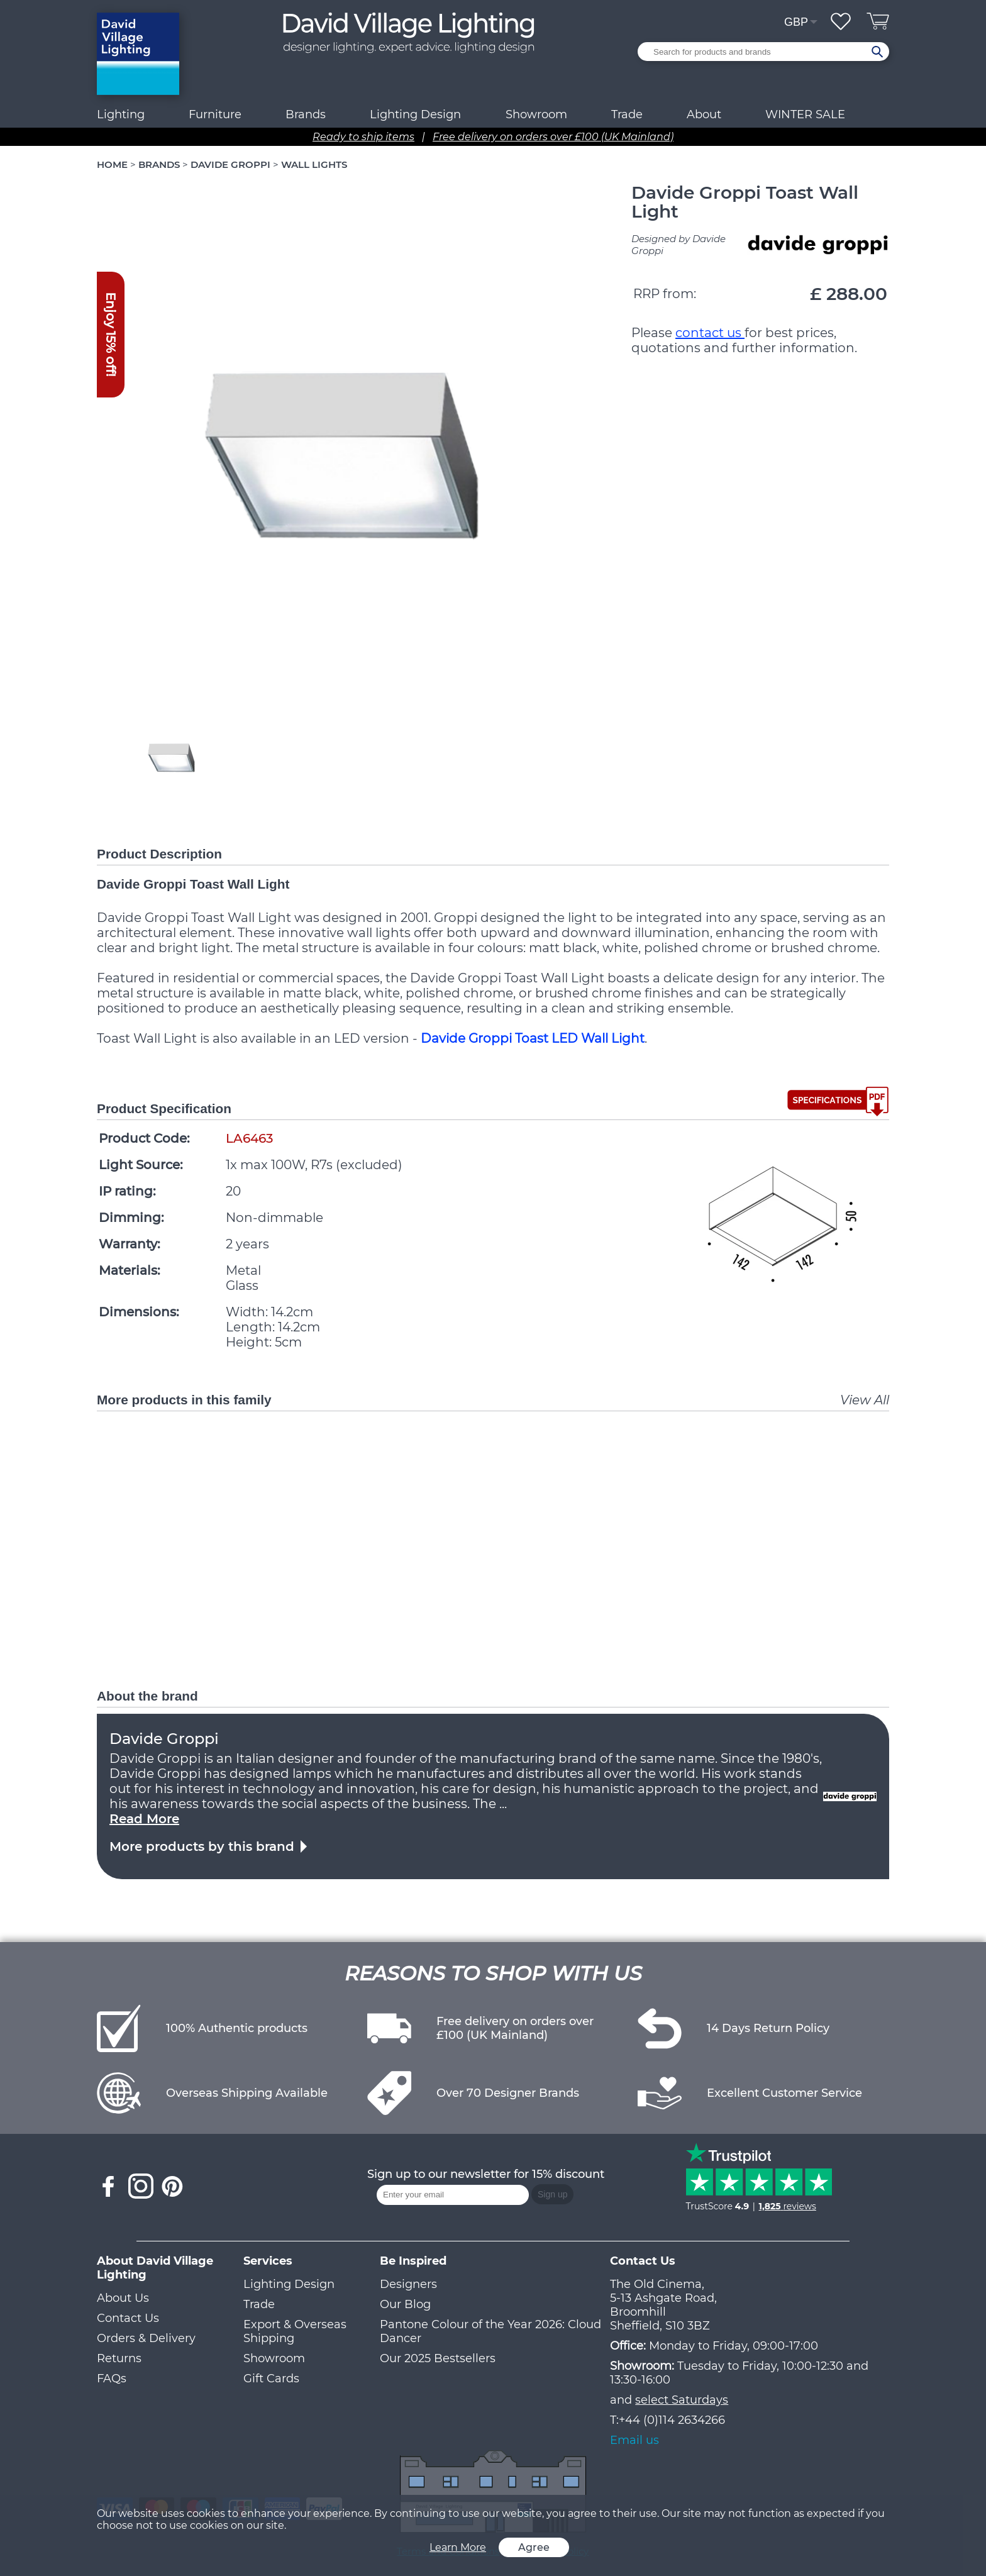 The height and width of the screenshot is (2576, 986). Describe the element at coordinates (119, 2358) in the screenshot. I see `Returns` at that location.